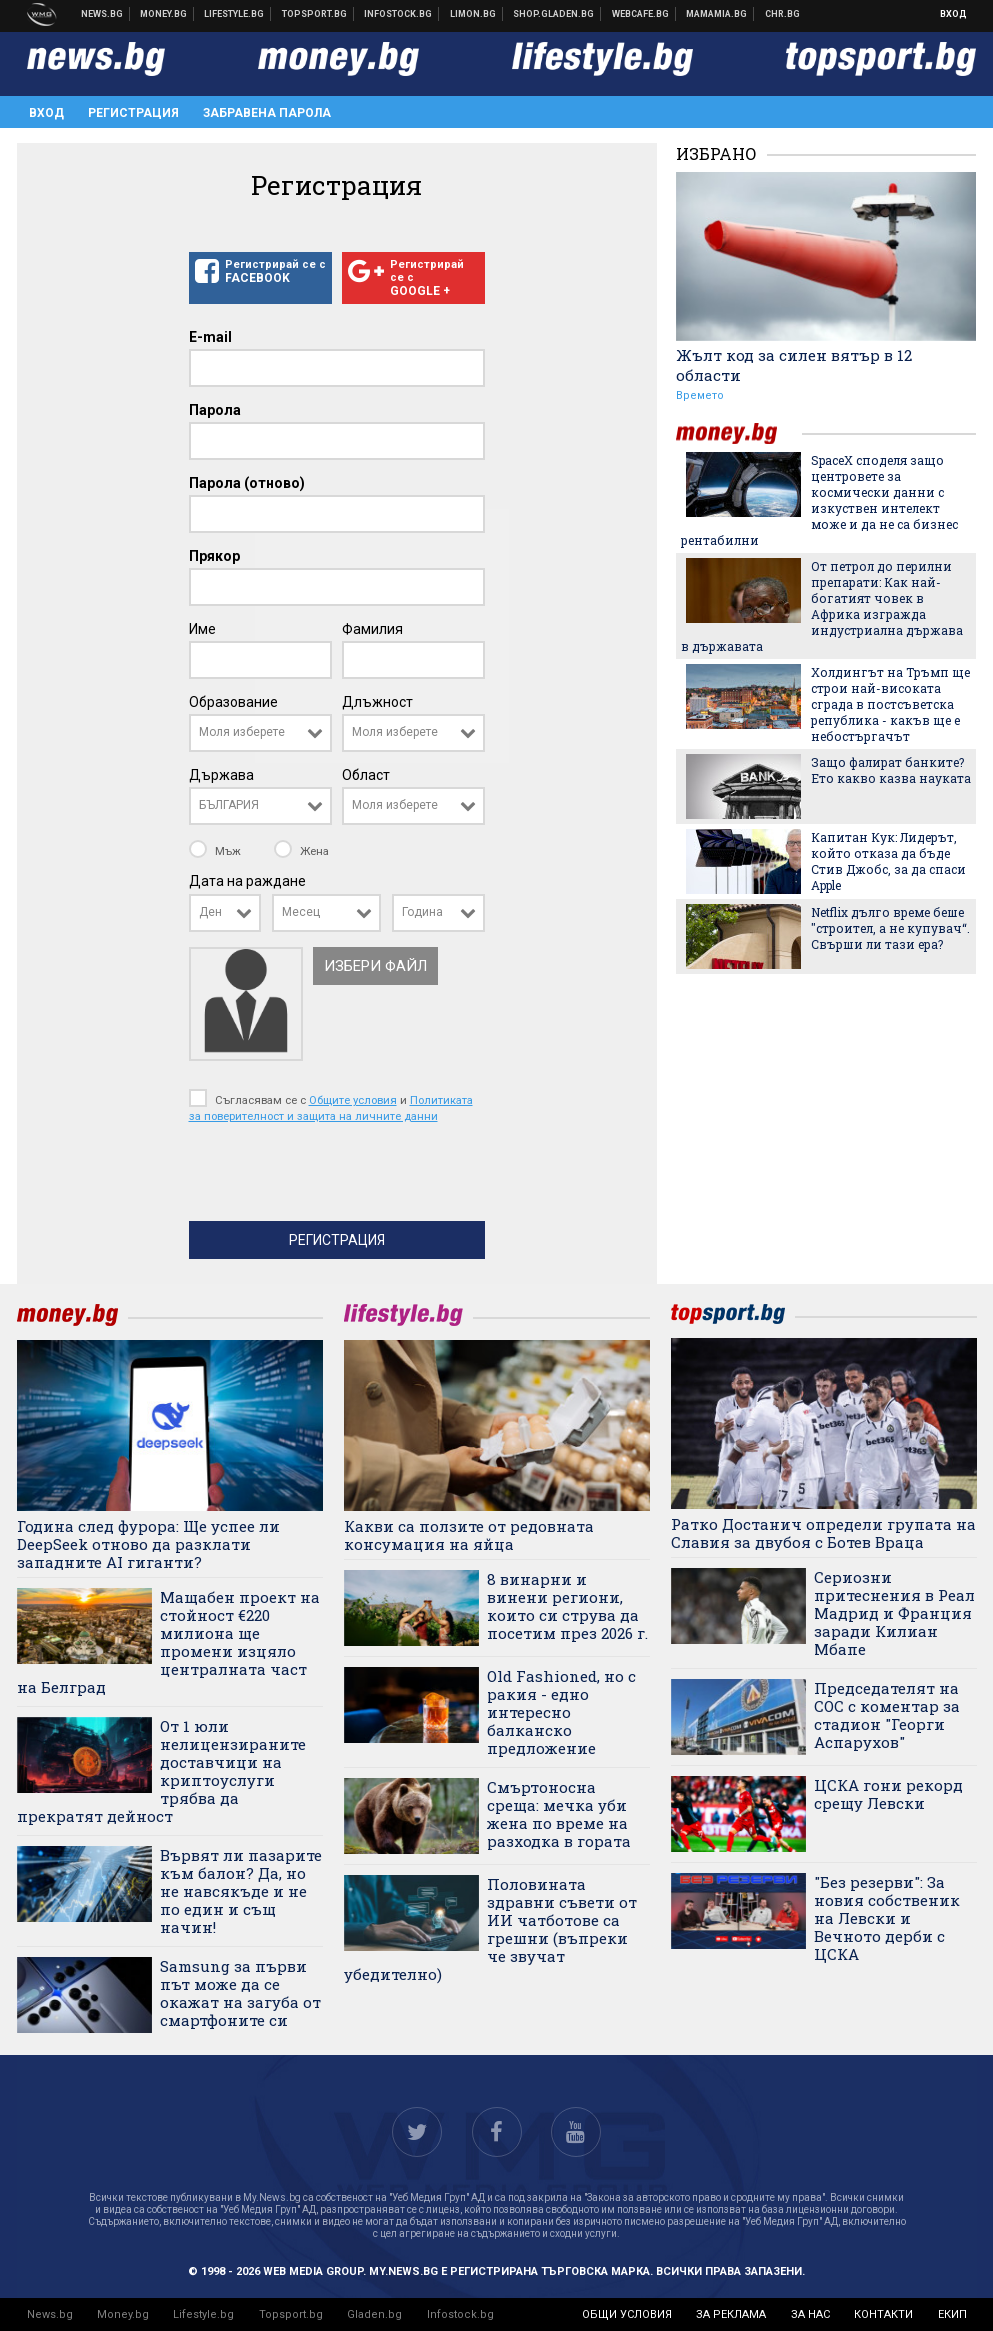 This screenshot has width=993, height=2331. What do you see at coordinates (891, 770) in the screenshot?
I see `Защо фалират банките? Ето какво казва науката` at bounding box center [891, 770].